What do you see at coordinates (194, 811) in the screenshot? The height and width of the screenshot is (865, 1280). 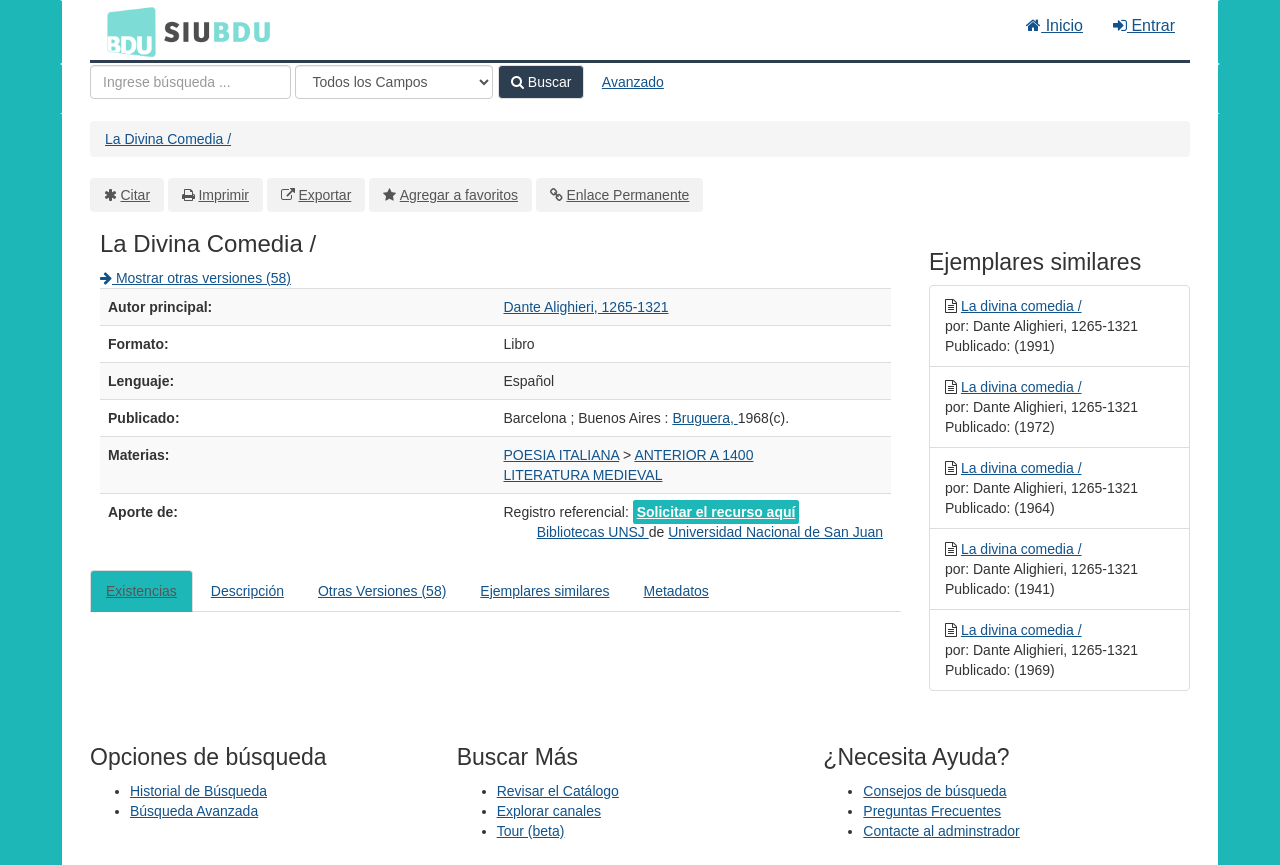 I see `Búsqueda Avanzada` at bounding box center [194, 811].